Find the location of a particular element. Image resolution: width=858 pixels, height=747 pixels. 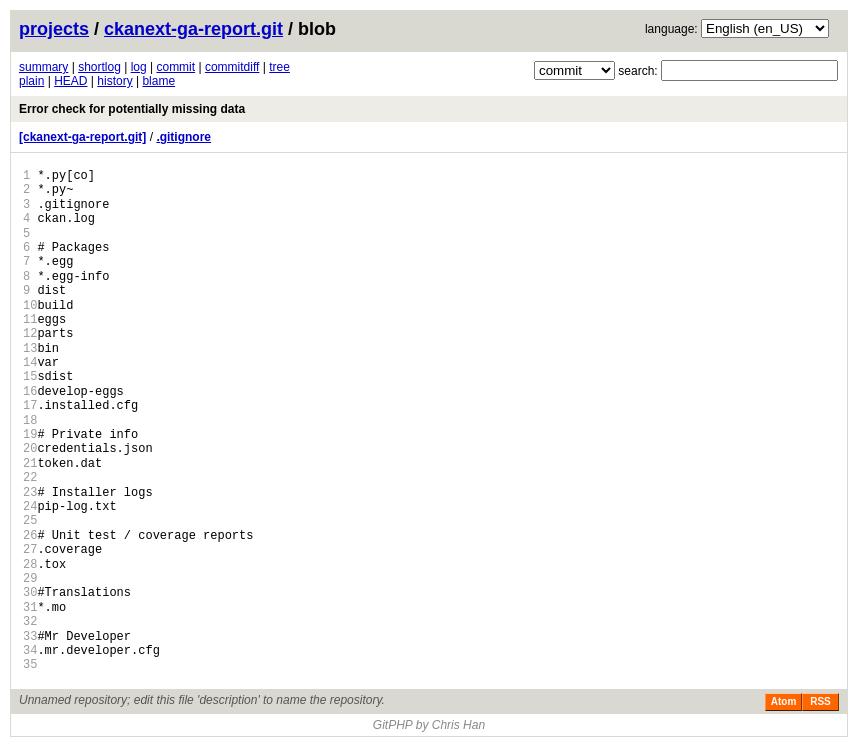

10 is located at coordinates (30, 305).